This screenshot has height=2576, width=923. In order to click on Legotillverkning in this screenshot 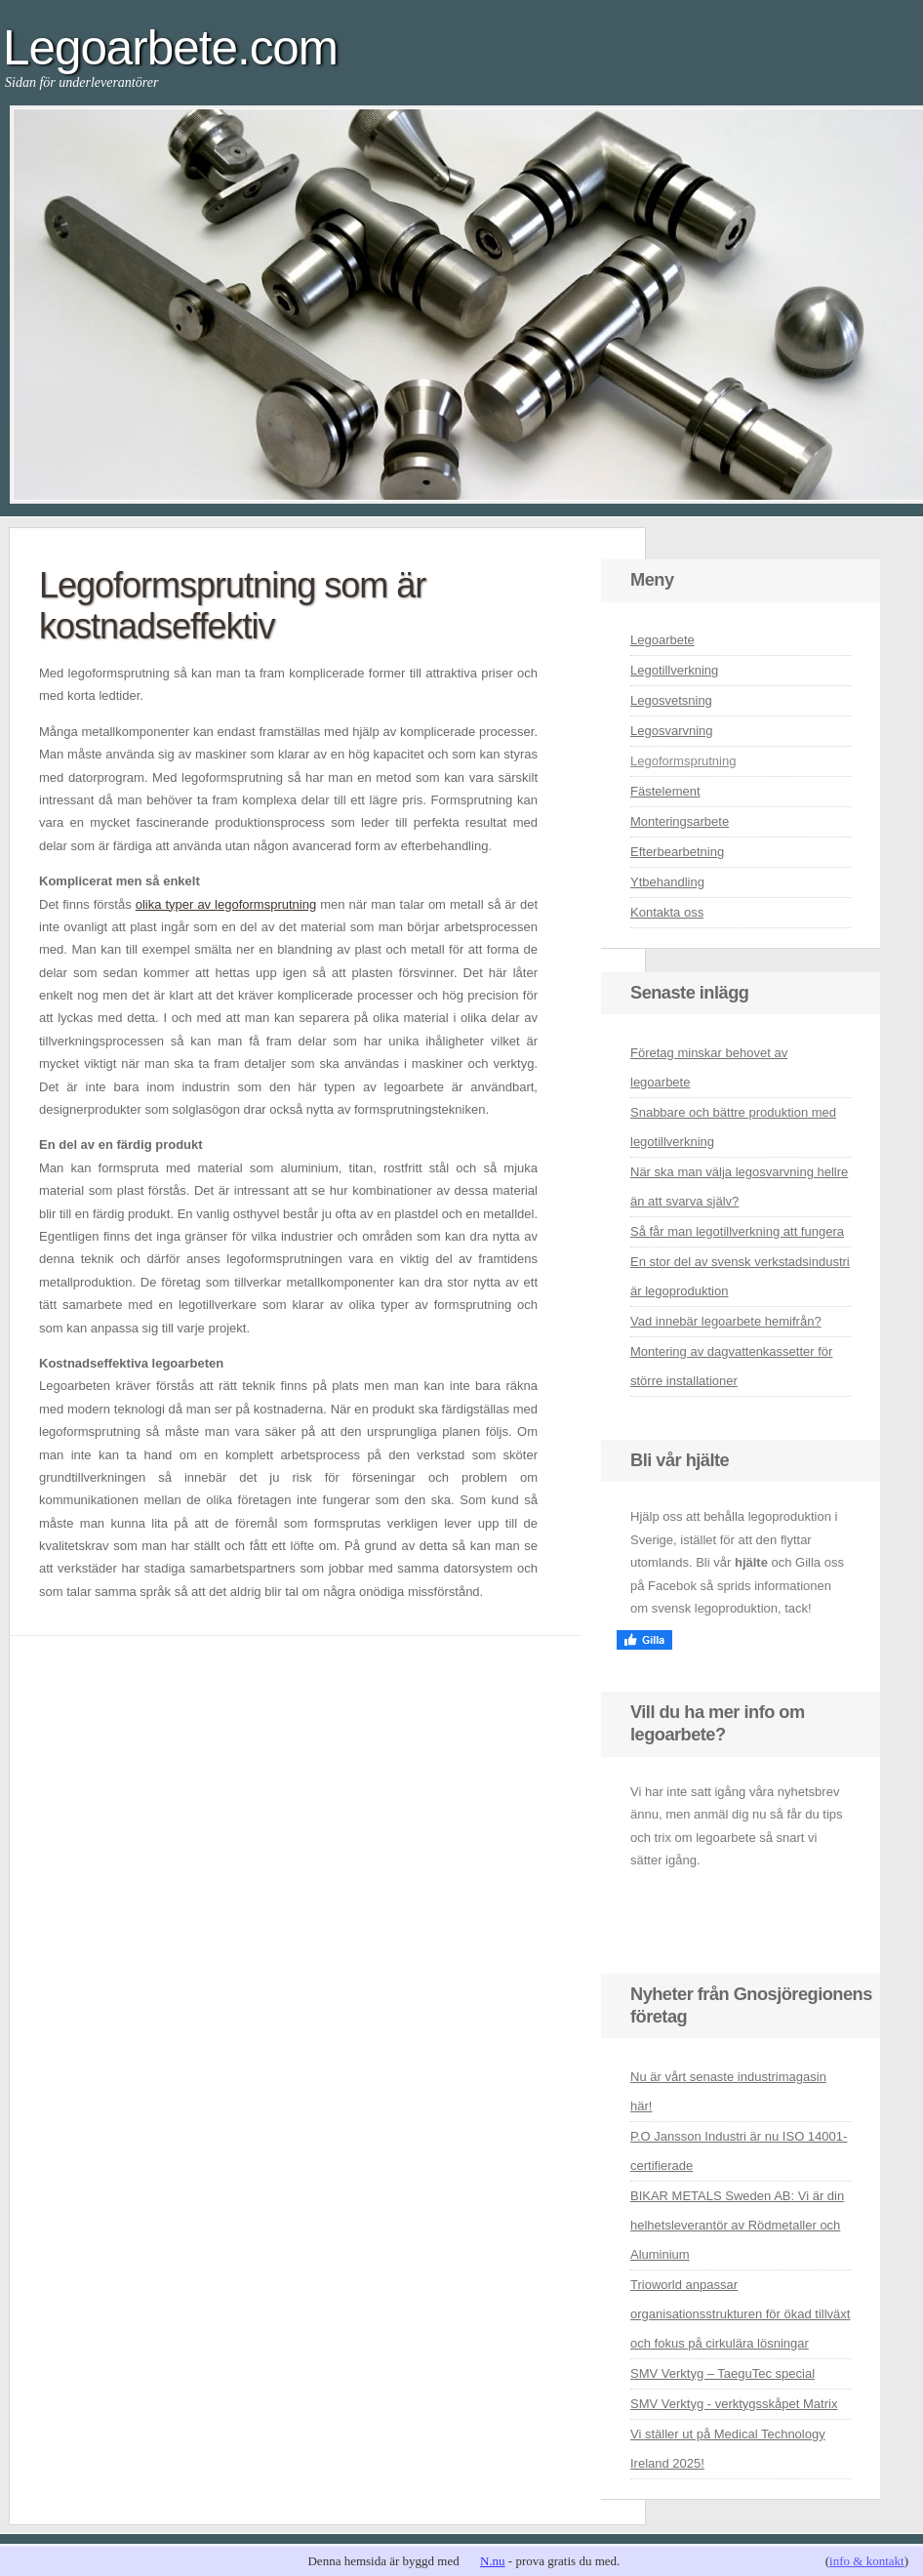, I will do `click(674, 670)`.